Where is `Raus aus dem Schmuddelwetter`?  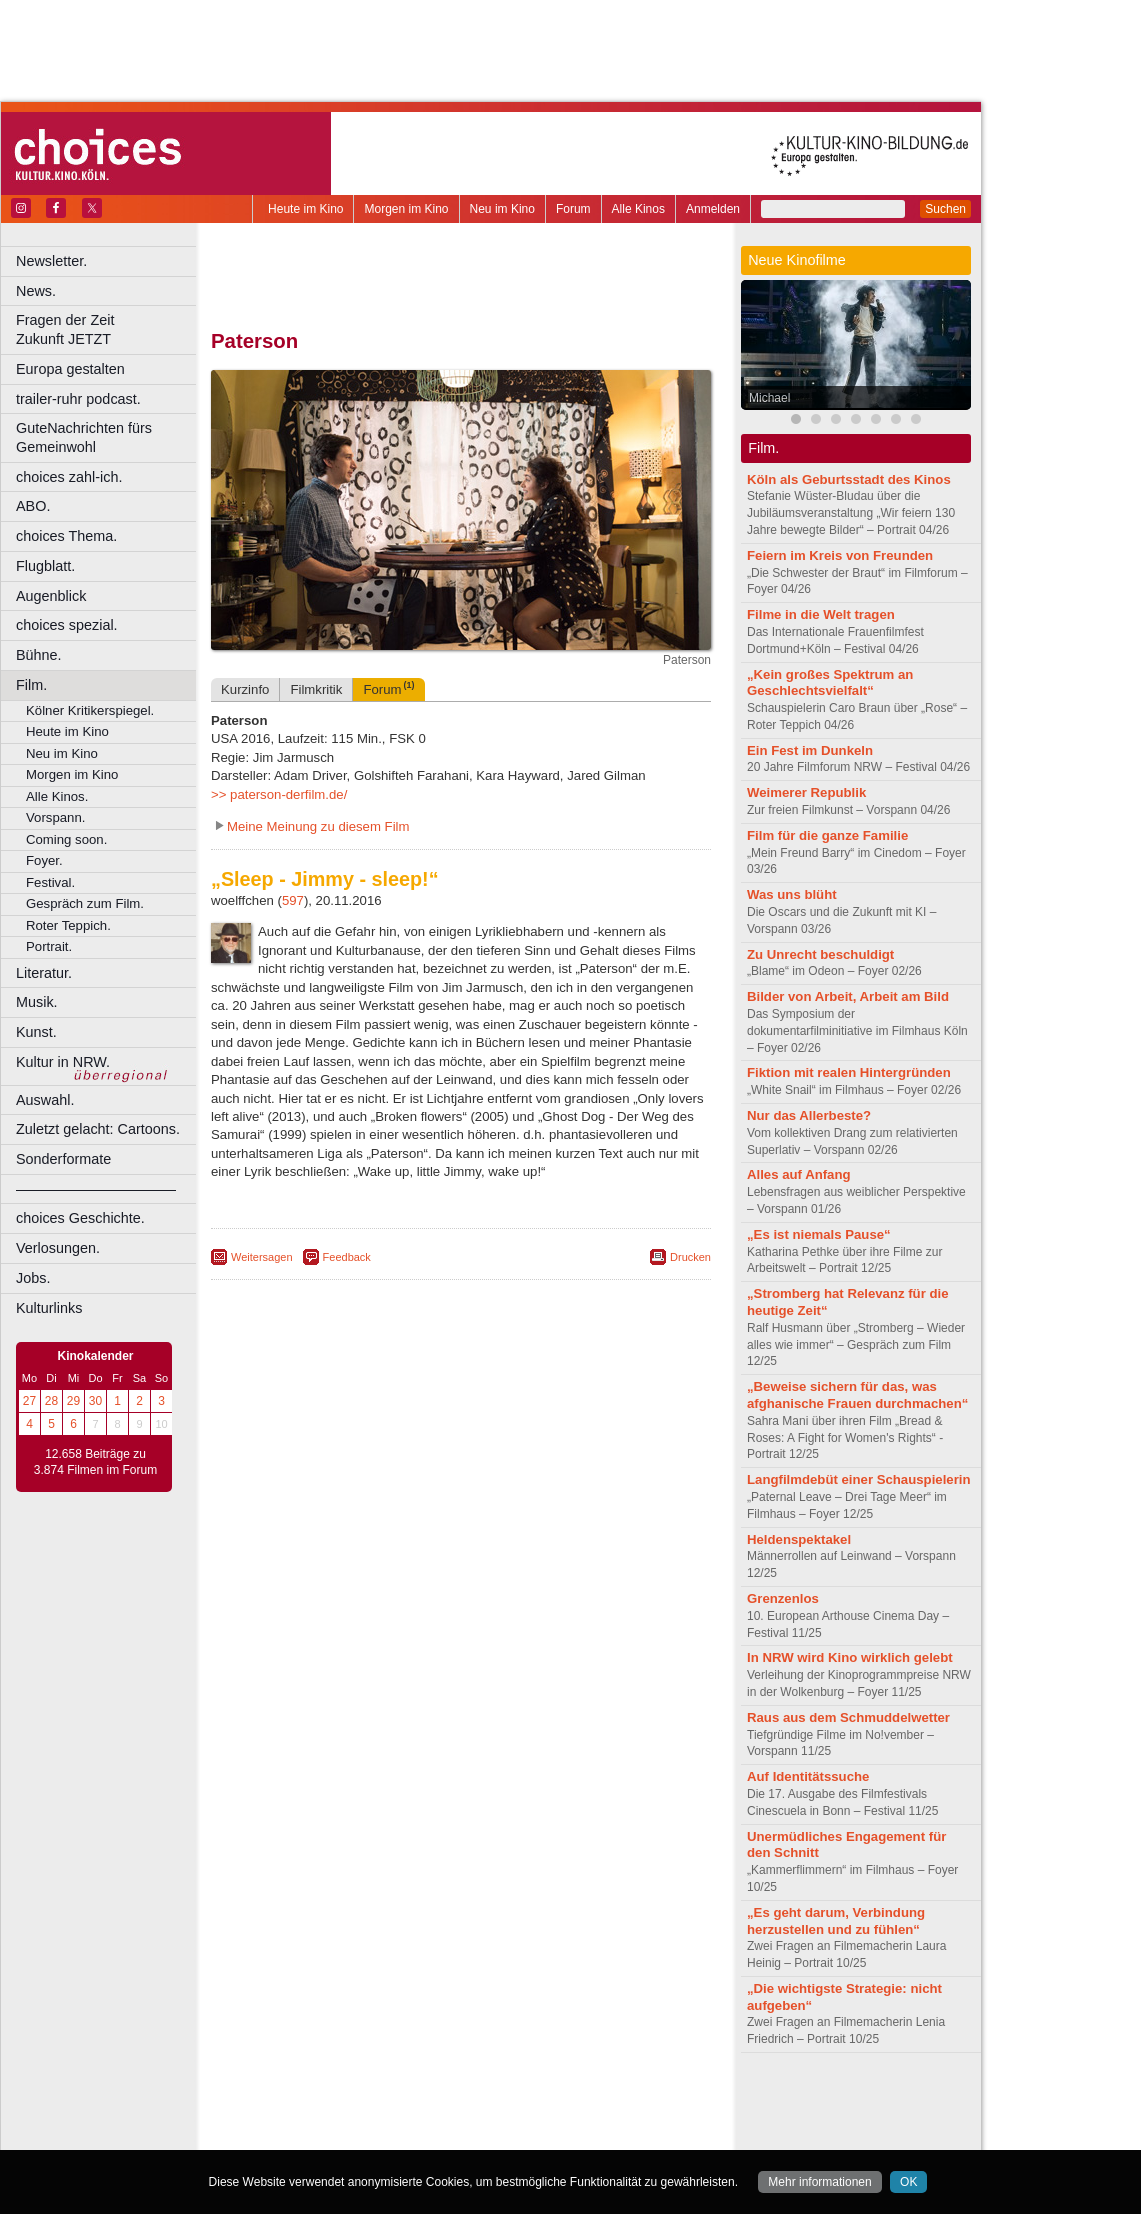 Raus aus dem Schmuddelwetter is located at coordinates (848, 1717).